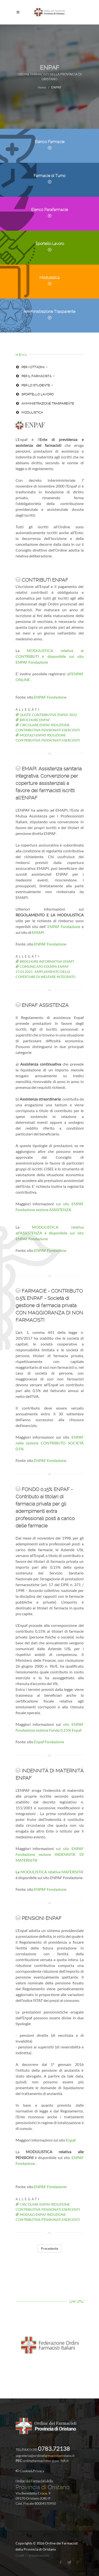 Image resolution: width=99 pixels, height=2576 pixels. Describe the element at coordinates (49, 1741) in the screenshot. I see `Enpaf Fondazione` at that location.